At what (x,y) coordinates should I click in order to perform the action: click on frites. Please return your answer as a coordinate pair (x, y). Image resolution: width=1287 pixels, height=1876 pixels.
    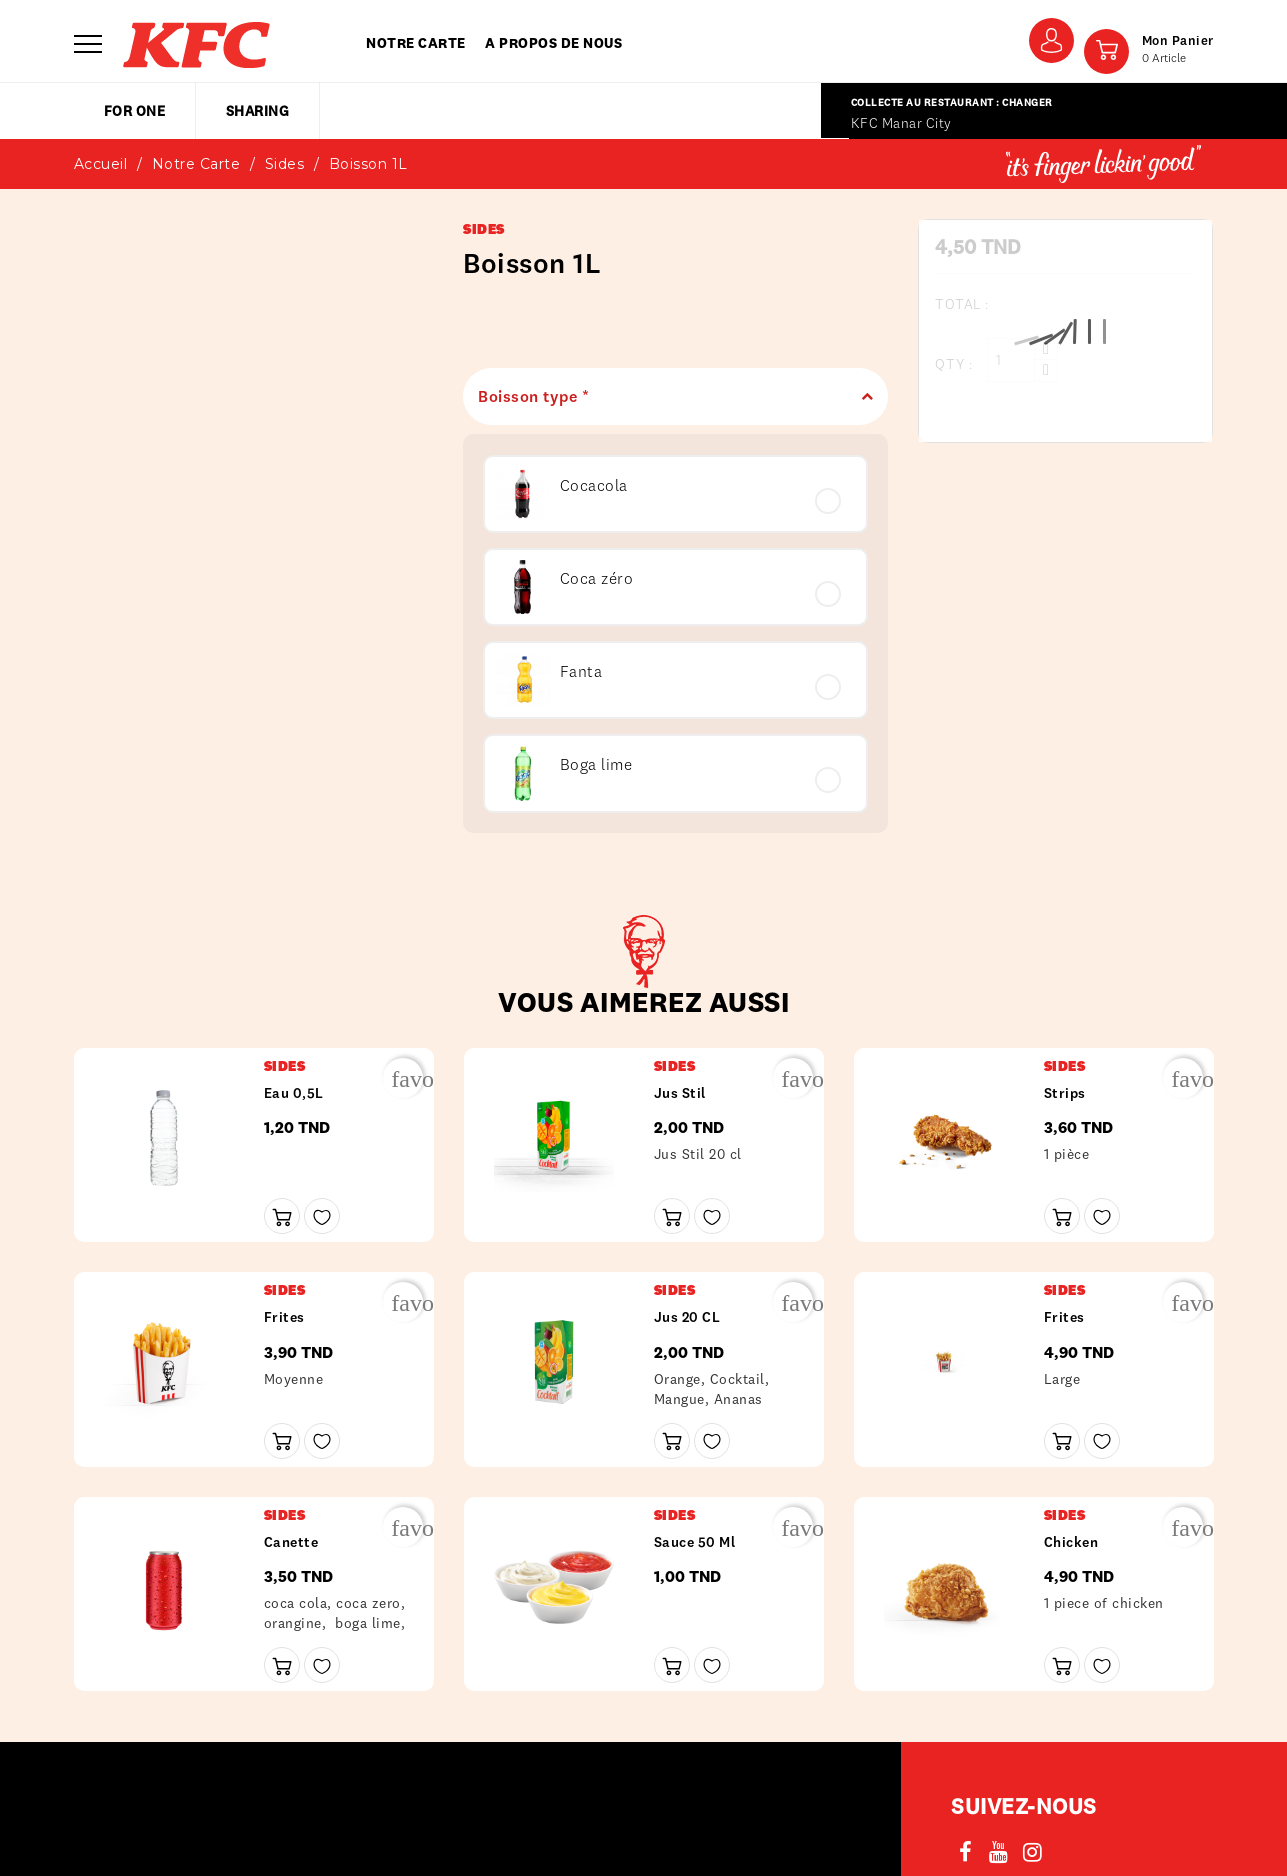
    Looking at the image, I should click on (284, 1317).